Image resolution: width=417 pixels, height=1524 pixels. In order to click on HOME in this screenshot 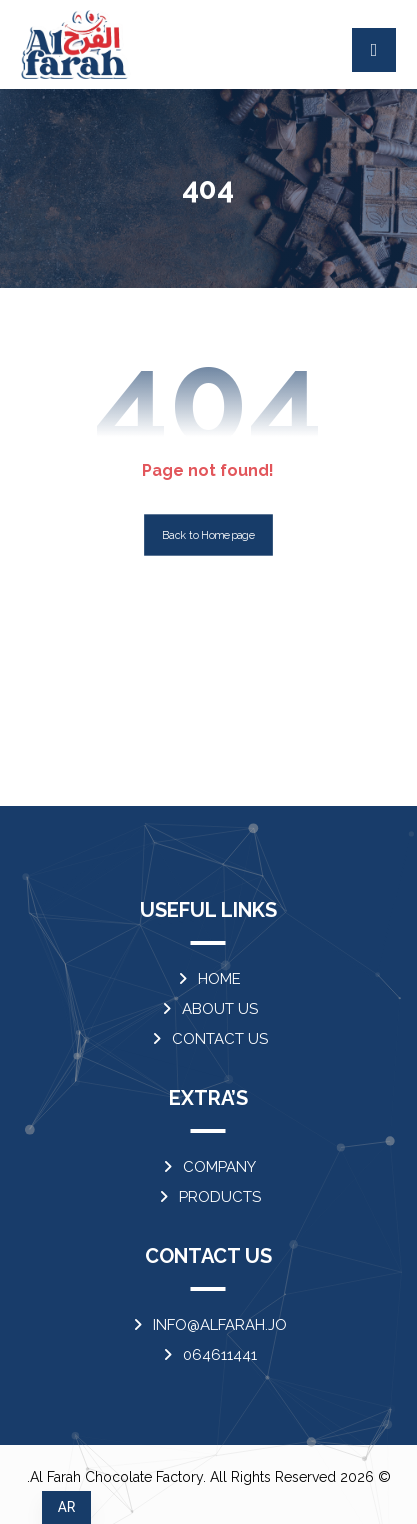, I will do `click(208, 979)`.